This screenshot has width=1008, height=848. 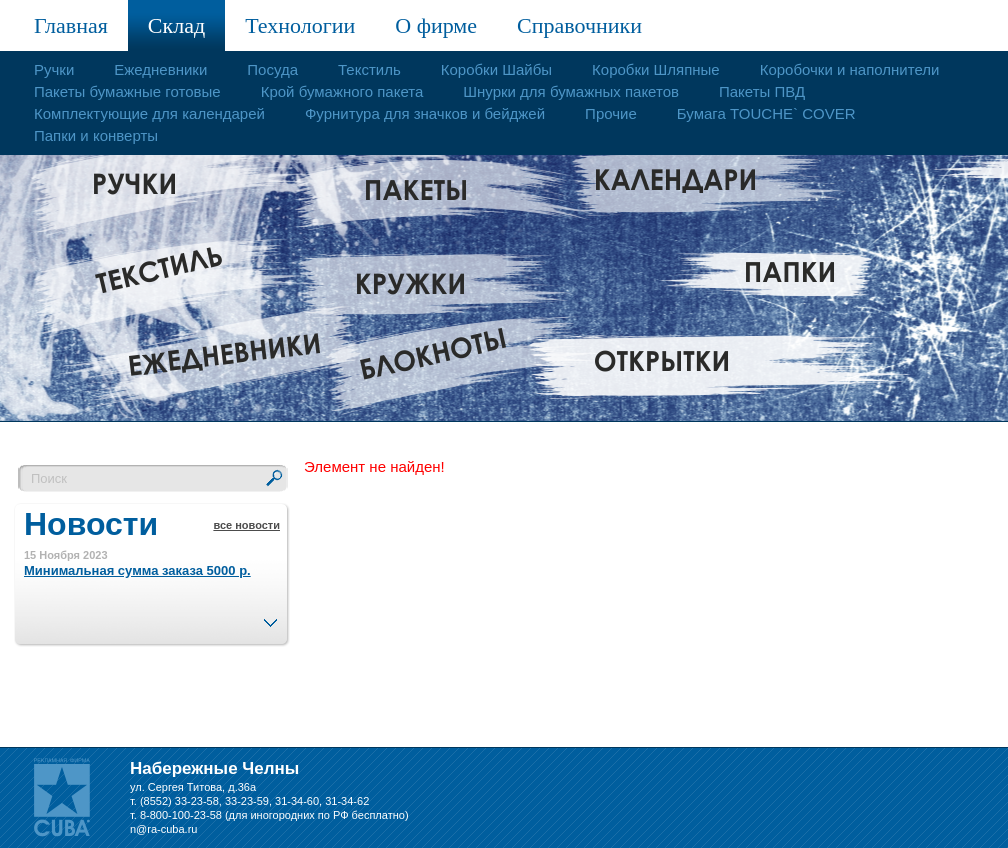 What do you see at coordinates (611, 113) in the screenshot?
I see `Прочие` at bounding box center [611, 113].